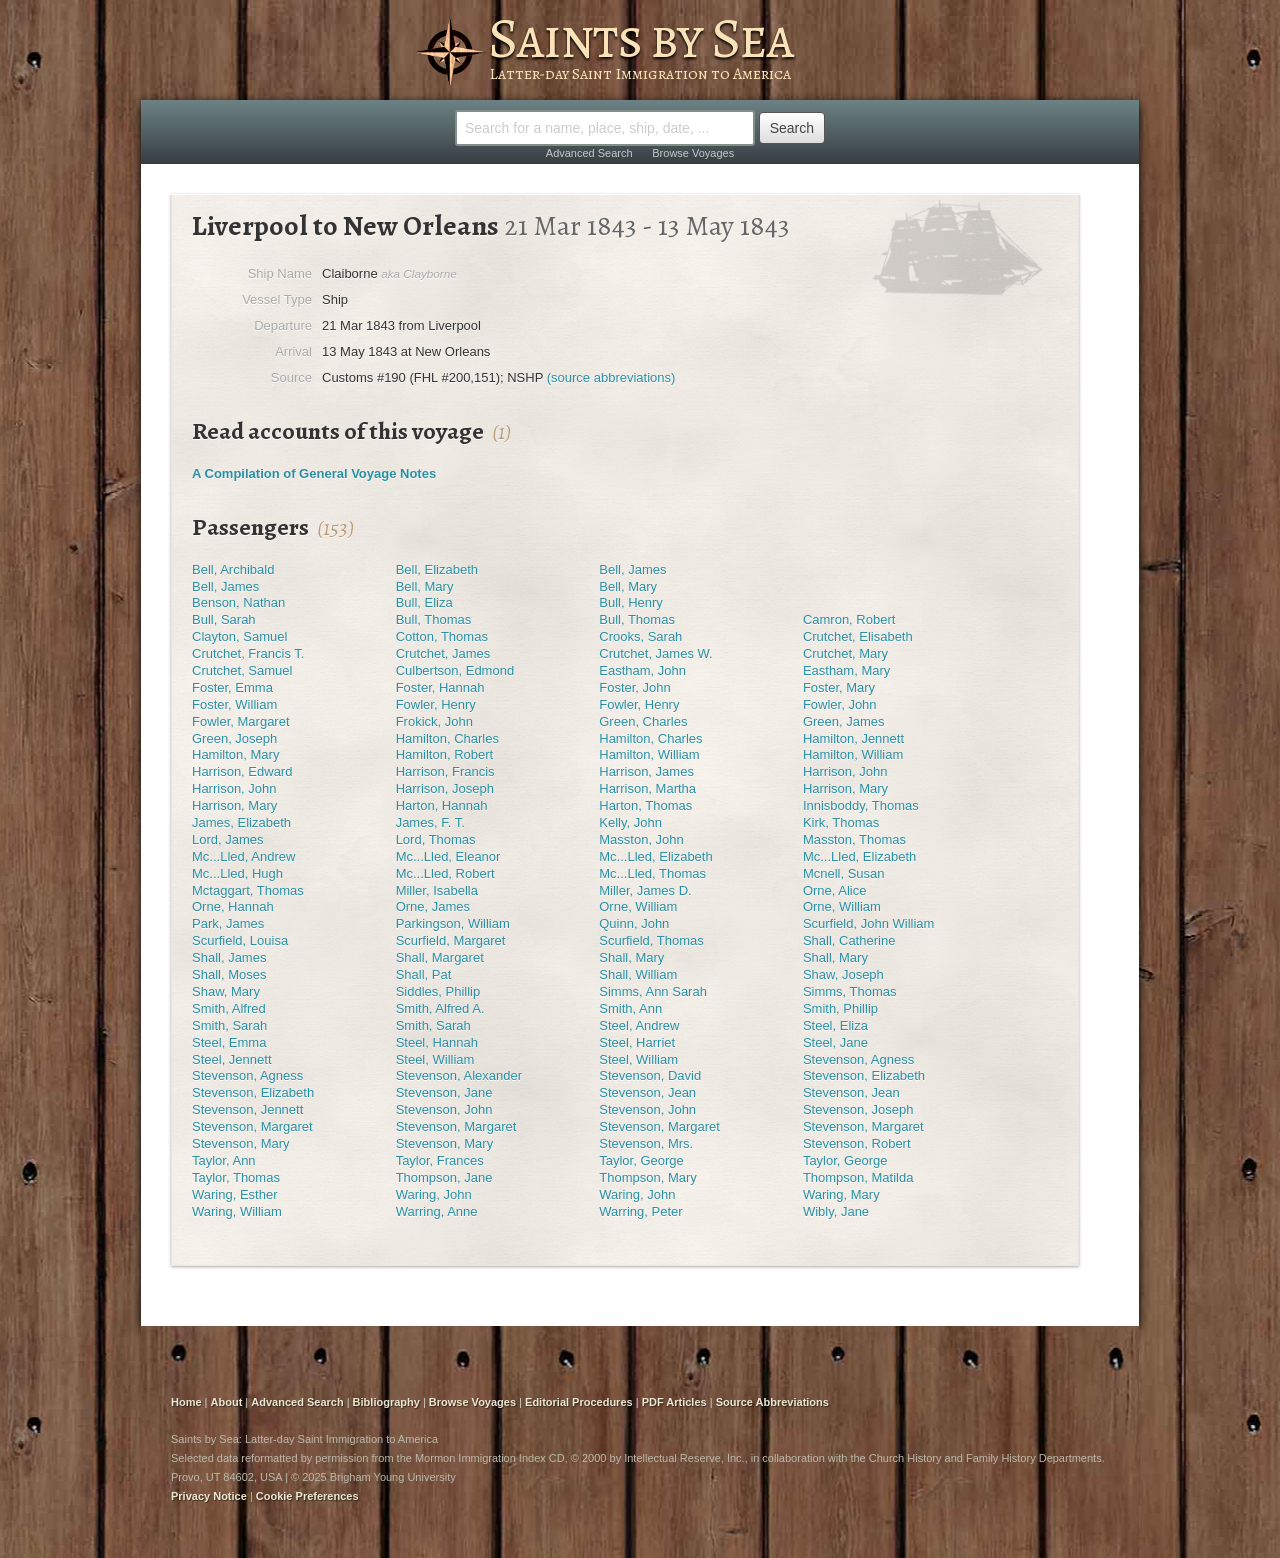 This screenshot has width=1280, height=1558. What do you see at coordinates (444, 1109) in the screenshot?
I see `Stevenson, John` at bounding box center [444, 1109].